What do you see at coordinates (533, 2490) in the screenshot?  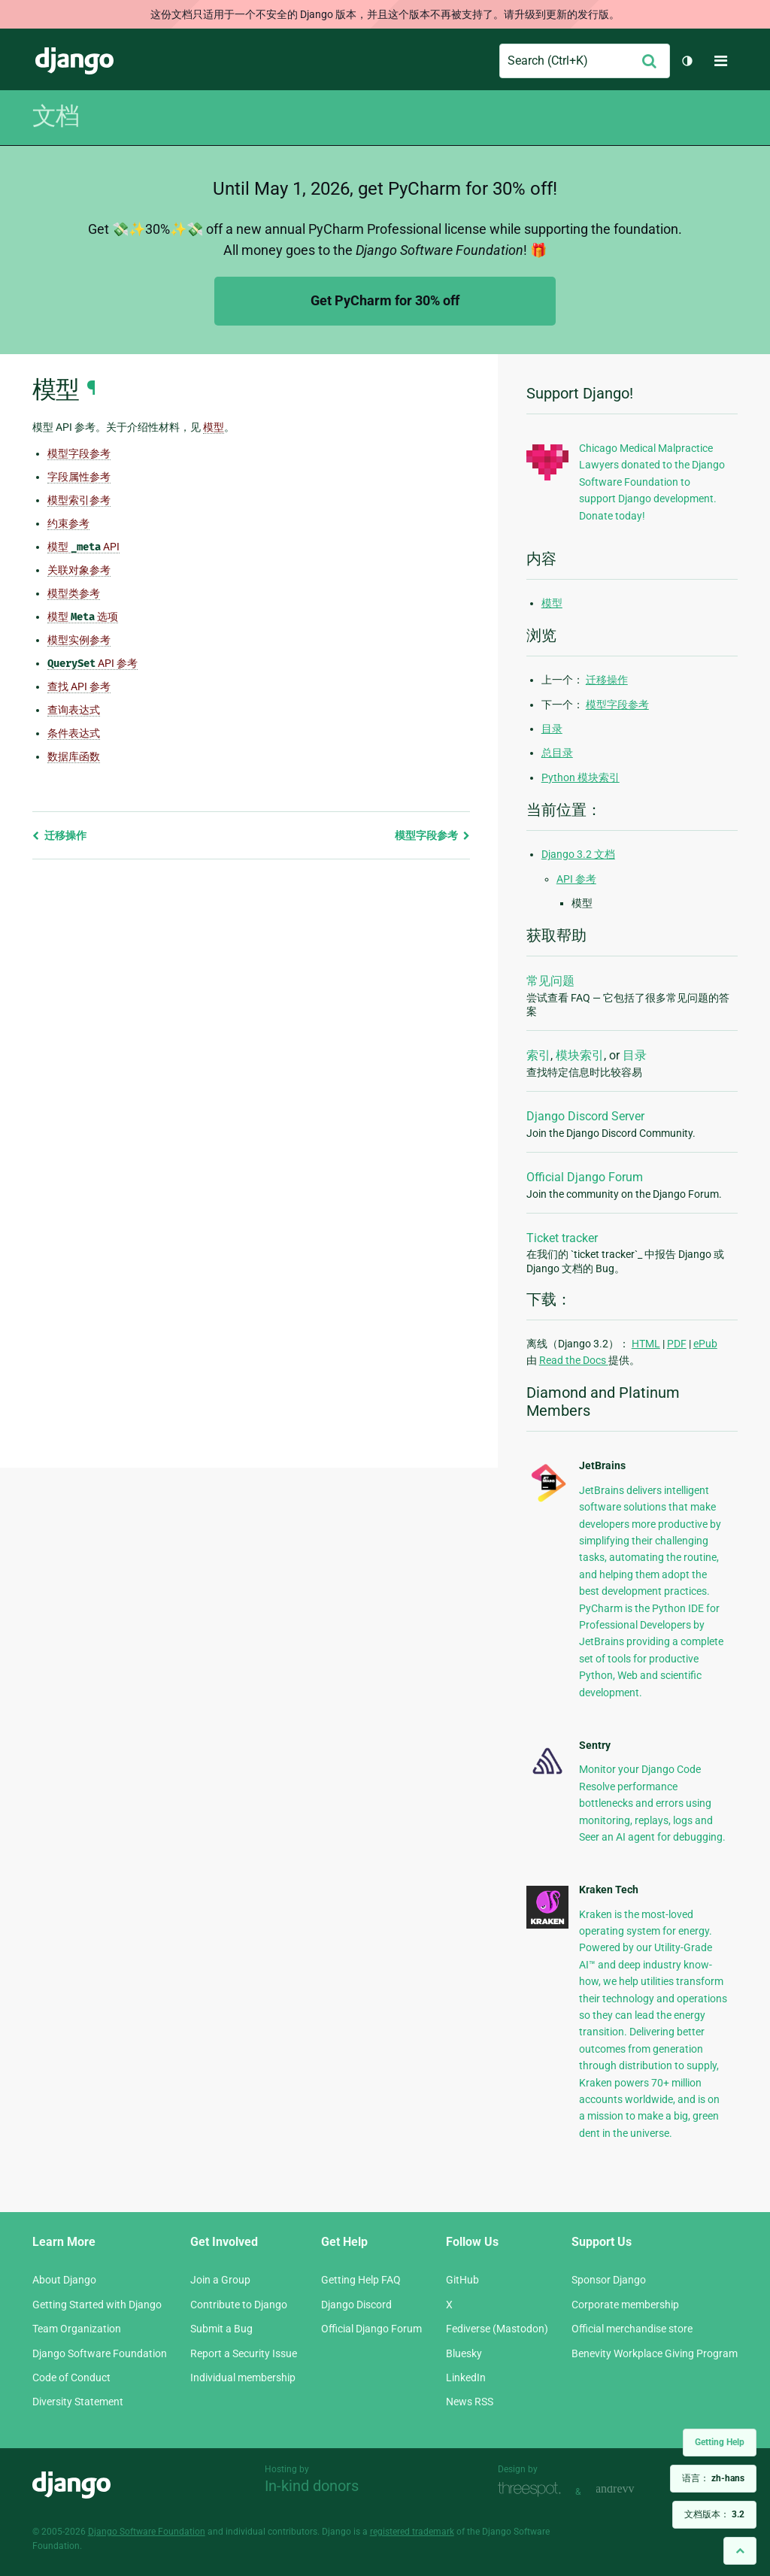 I see `Threespot` at bounding box center [533, 2490].